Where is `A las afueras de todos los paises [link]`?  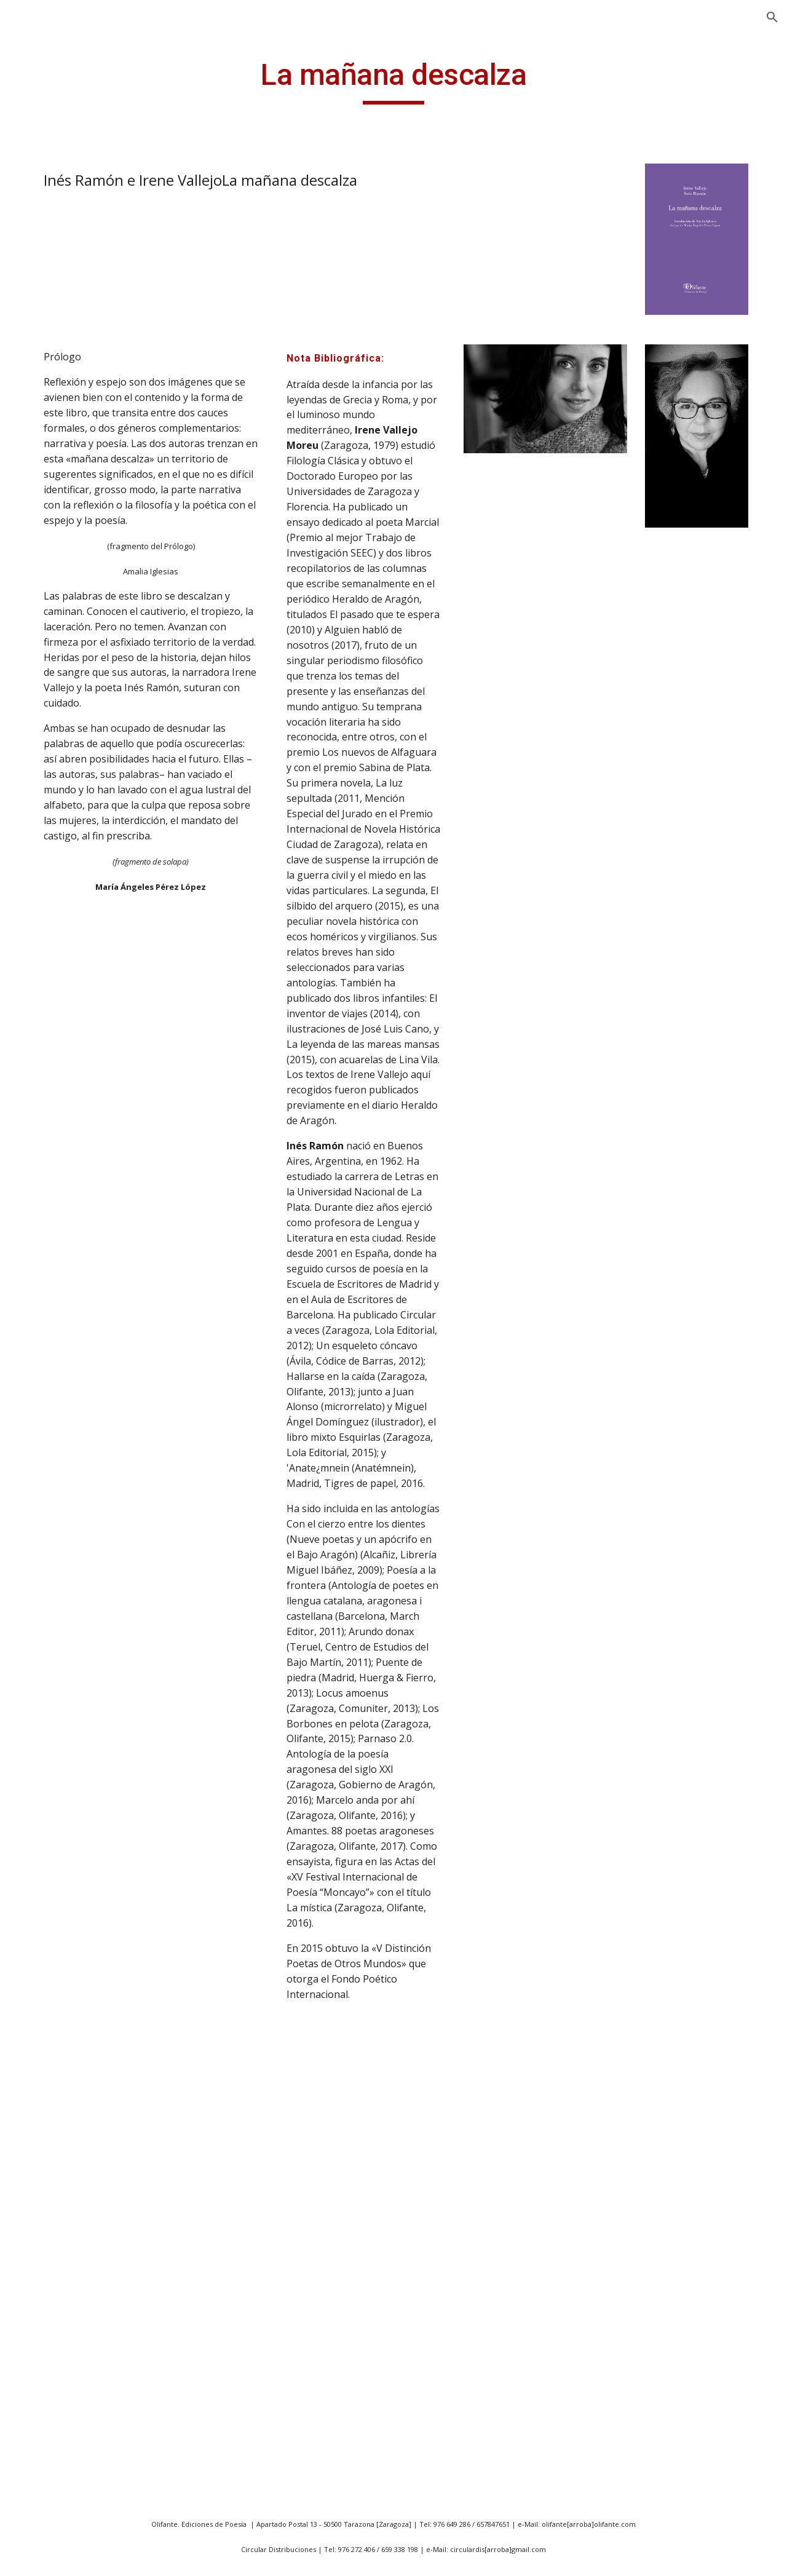
A las afueras de todos los paises [link] is located at coordinates (88, 519).